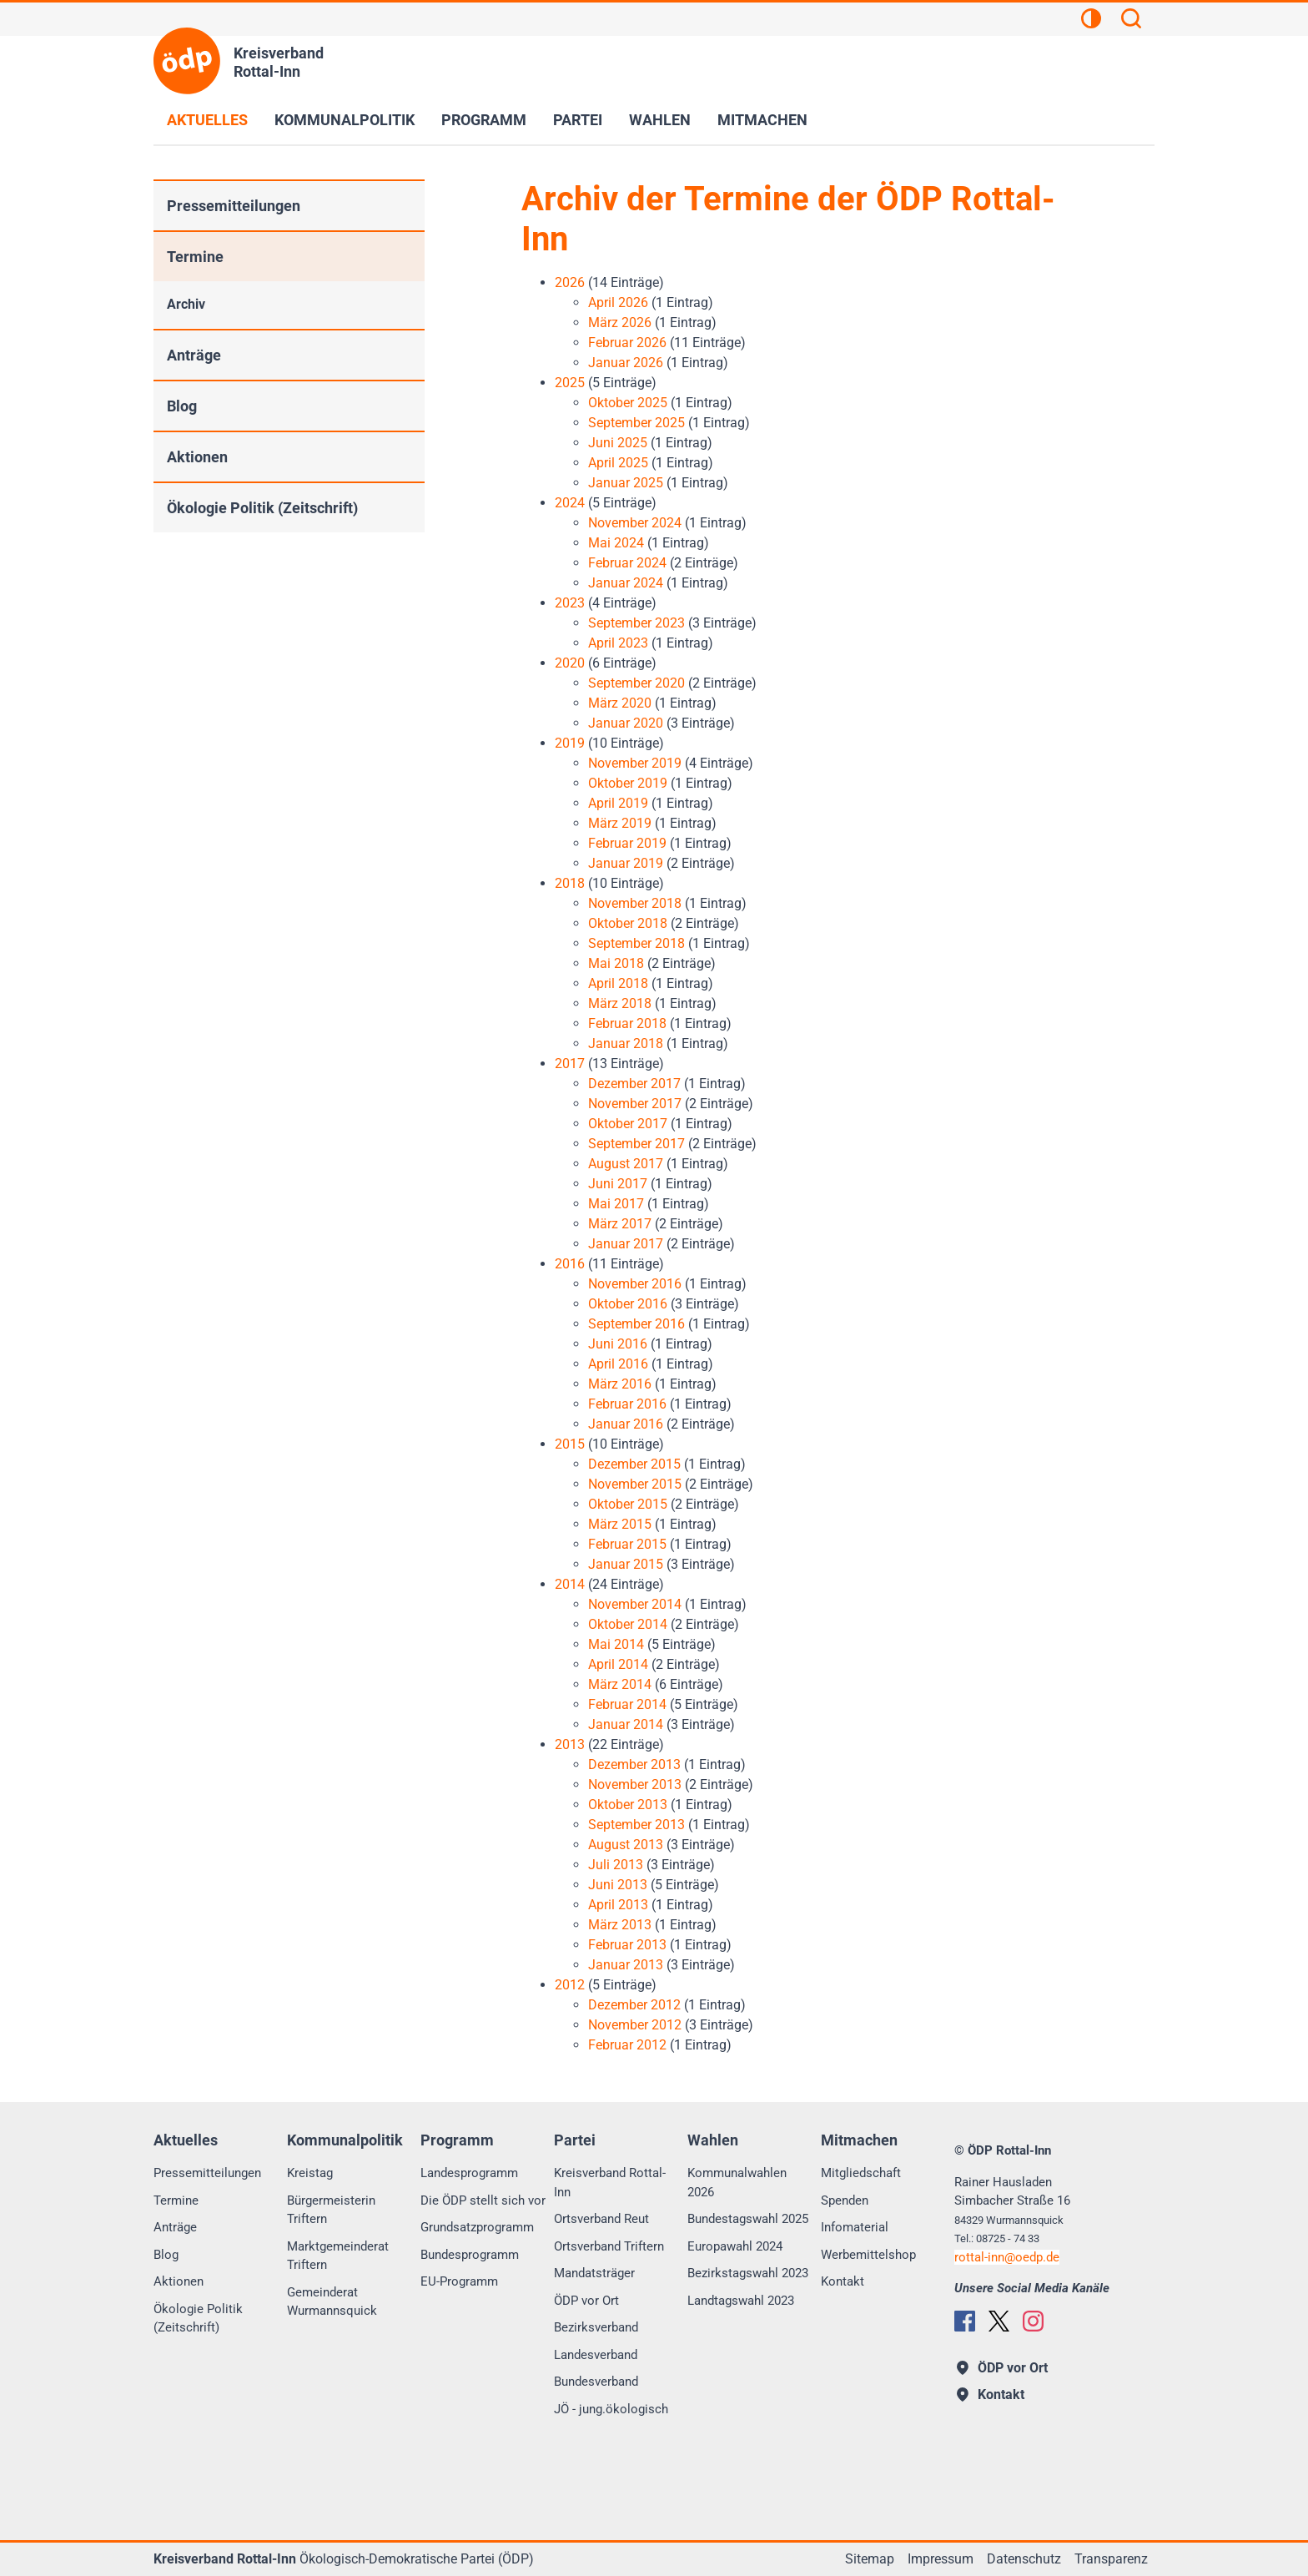  I want to click on Ortsverband Triftern, so click(609, 2246).